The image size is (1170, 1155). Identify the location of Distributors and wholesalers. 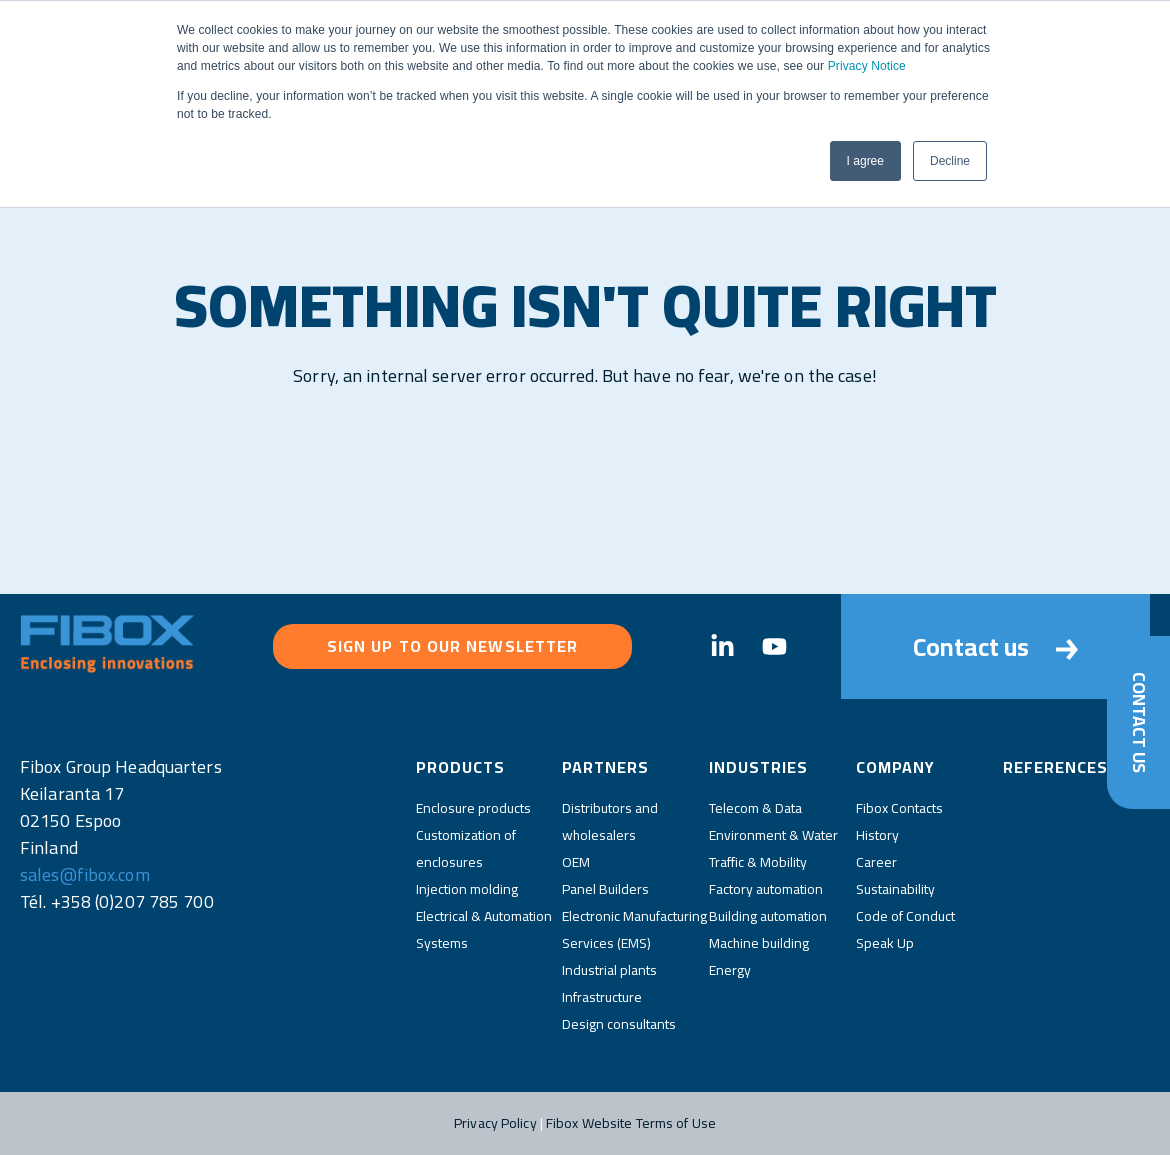
(610, 821).